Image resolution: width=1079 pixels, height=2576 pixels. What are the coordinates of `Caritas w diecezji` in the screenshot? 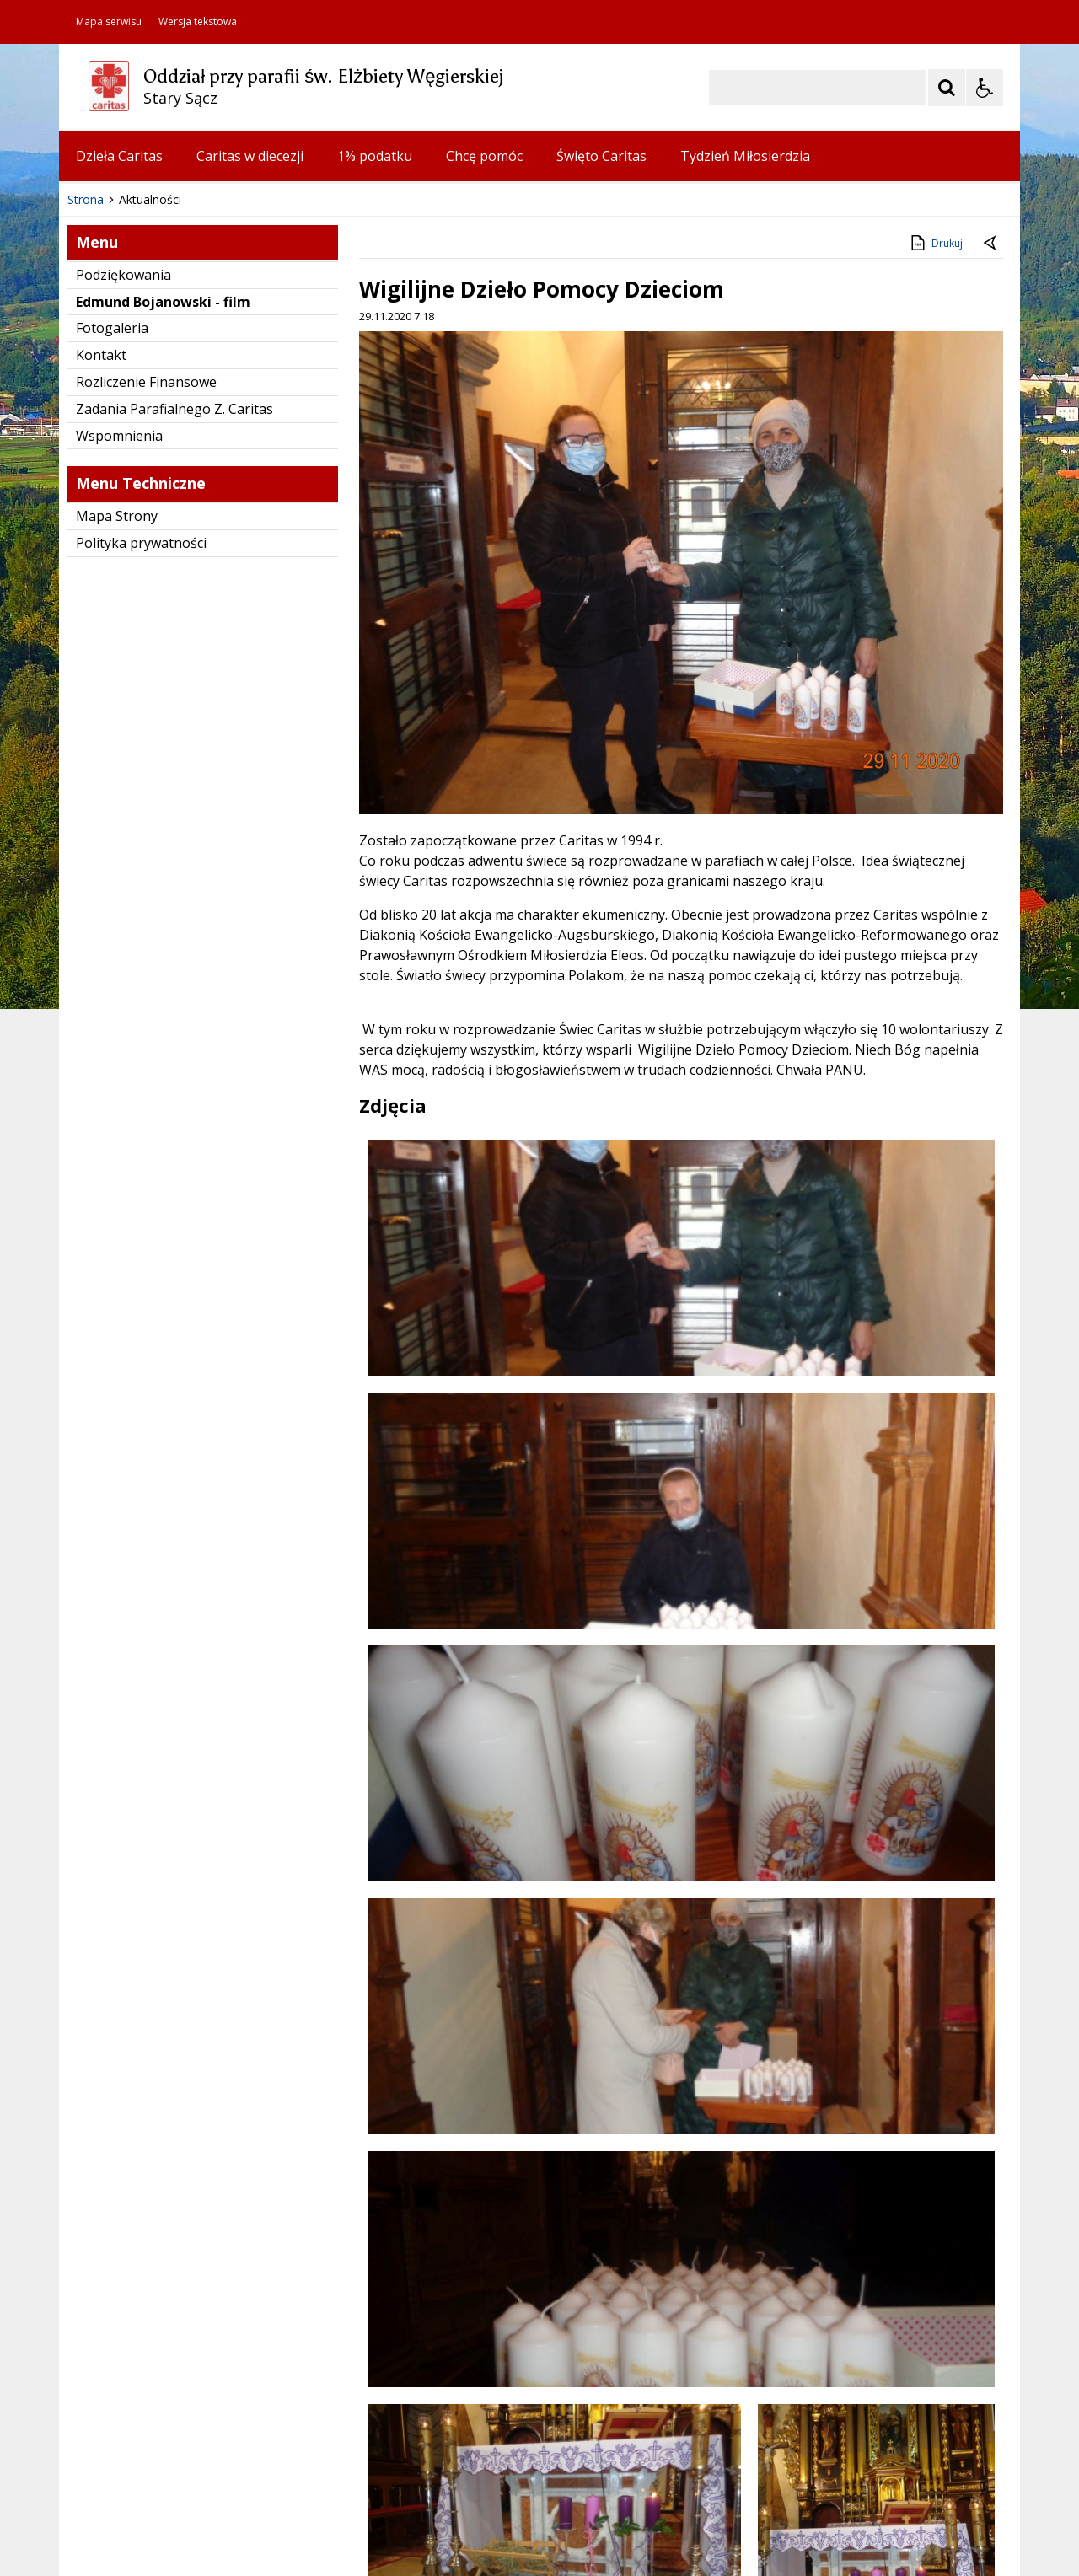 It's located at (249, 156).